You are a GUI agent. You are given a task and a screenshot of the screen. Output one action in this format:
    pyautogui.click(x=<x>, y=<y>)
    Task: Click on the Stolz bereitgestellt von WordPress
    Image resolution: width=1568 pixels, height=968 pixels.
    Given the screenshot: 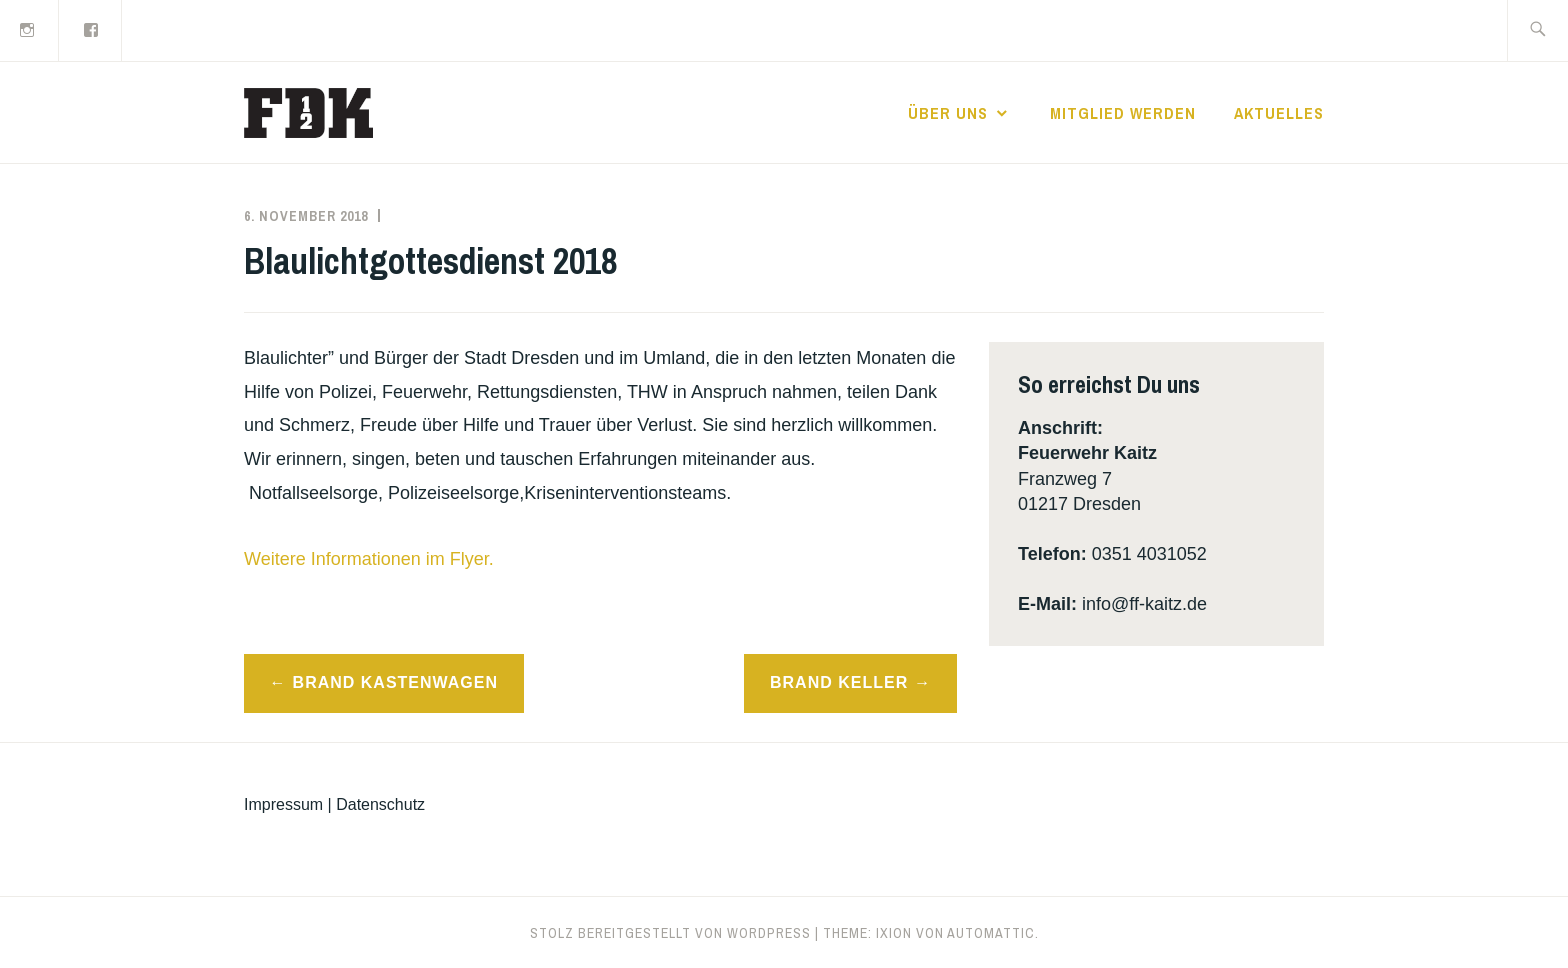 What is the action you would take?
    pyautogui.click(x=670, y=933)
    